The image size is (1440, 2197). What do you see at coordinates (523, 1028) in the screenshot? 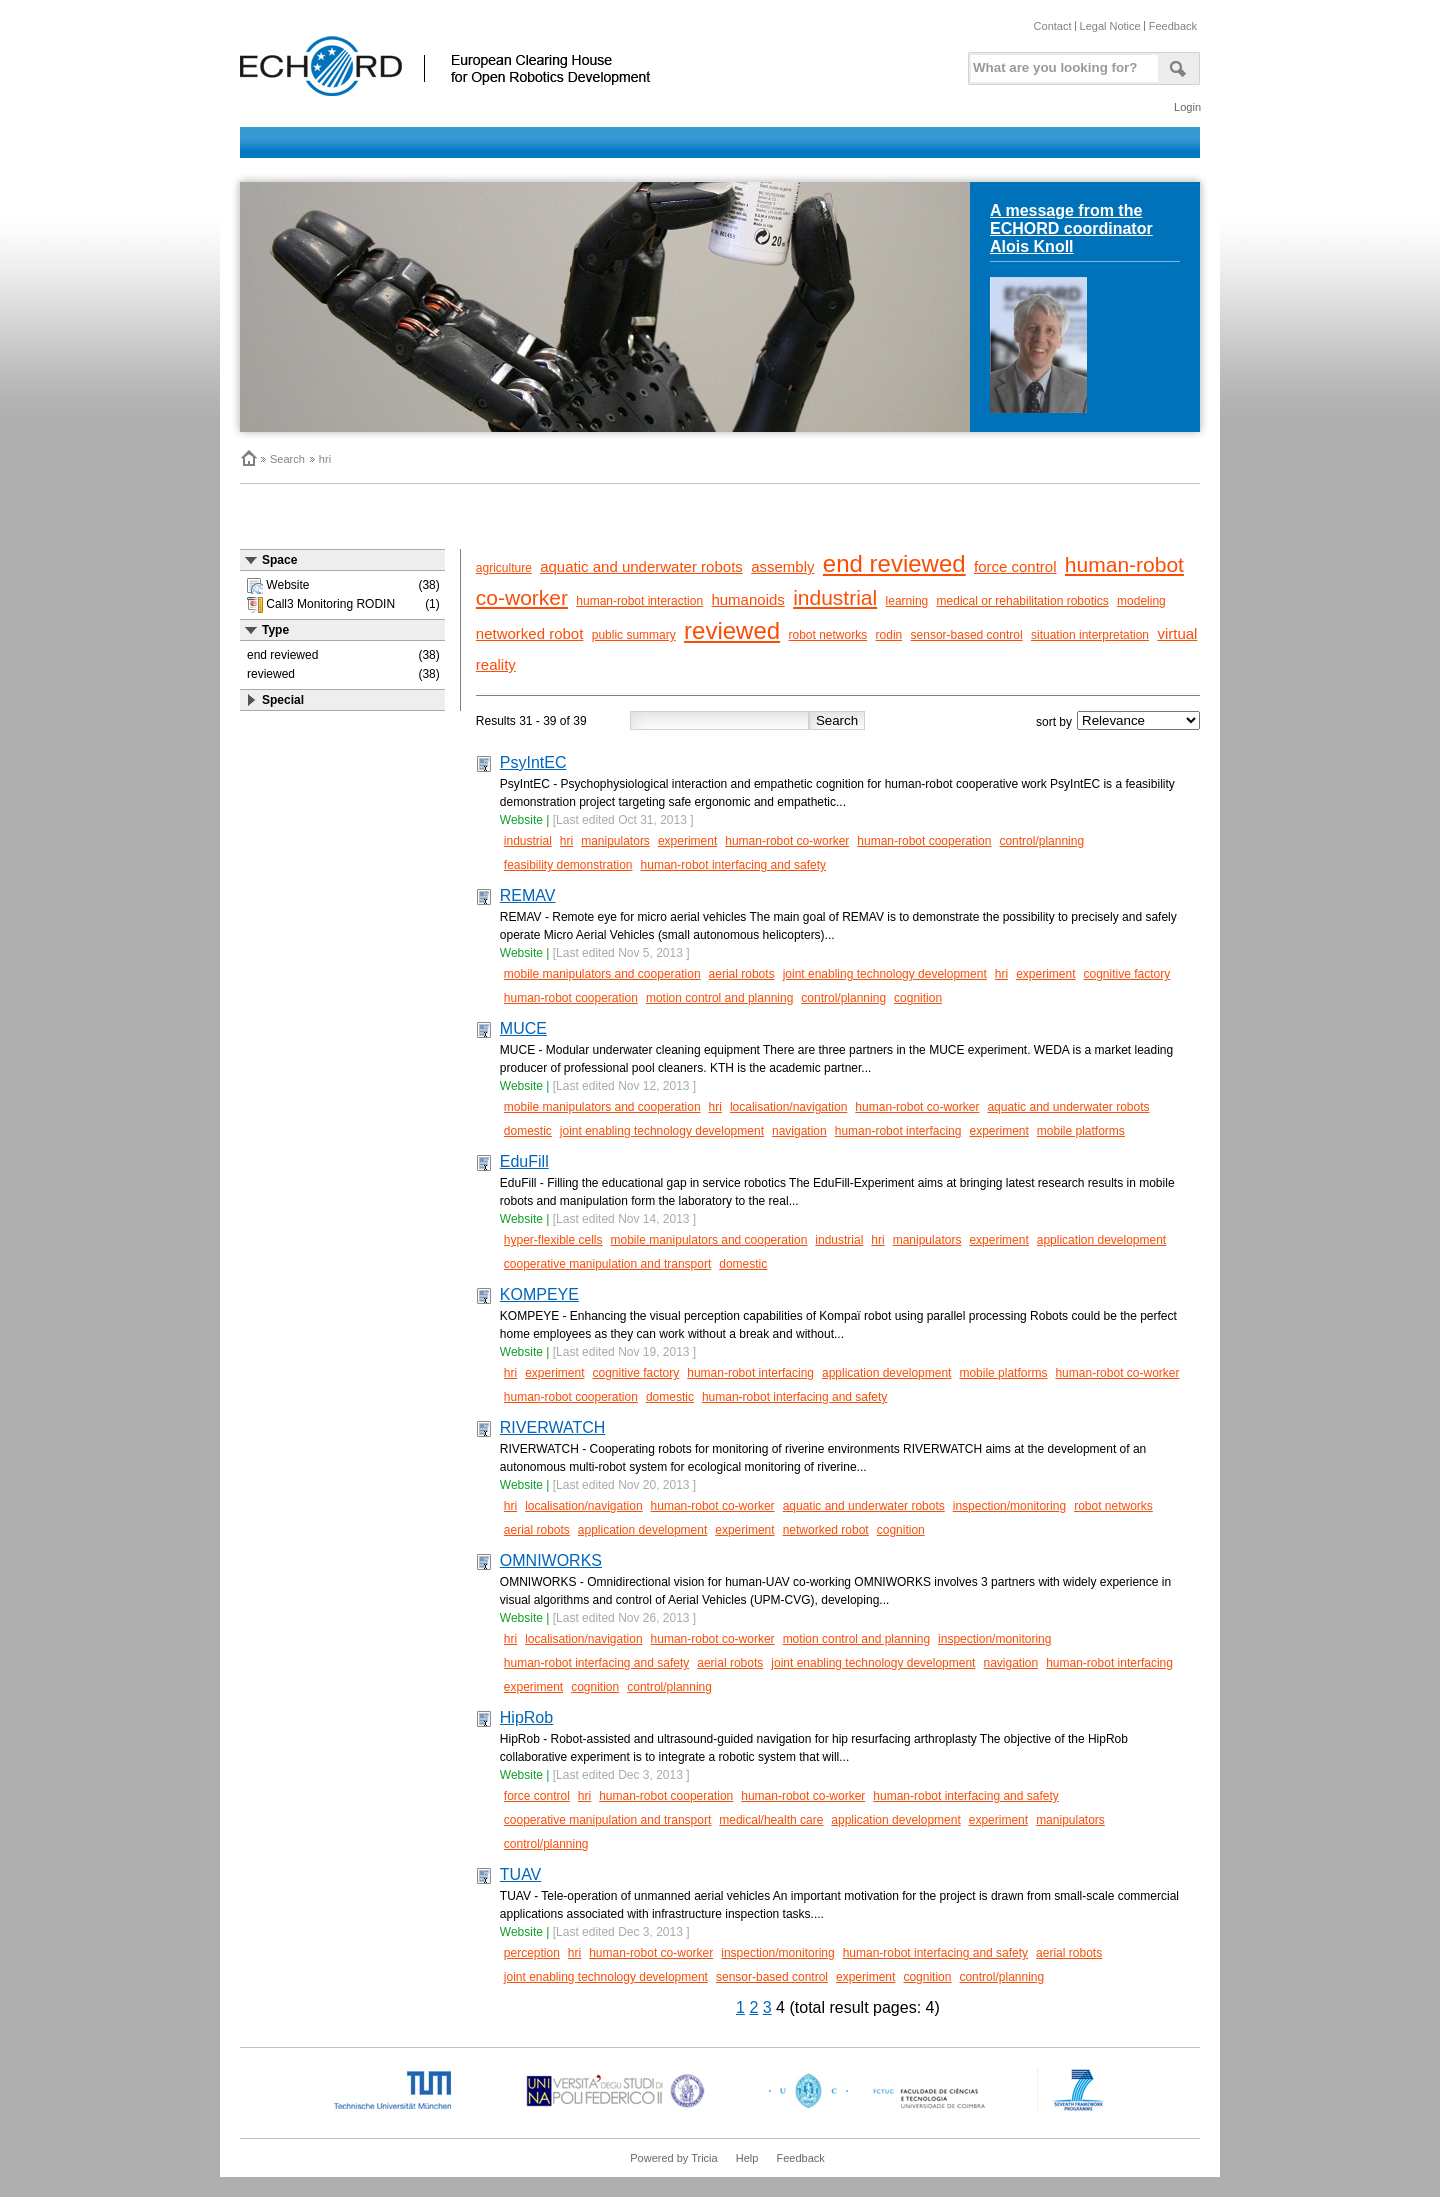
I see `MUCE` at bounding box center [523, 1028].